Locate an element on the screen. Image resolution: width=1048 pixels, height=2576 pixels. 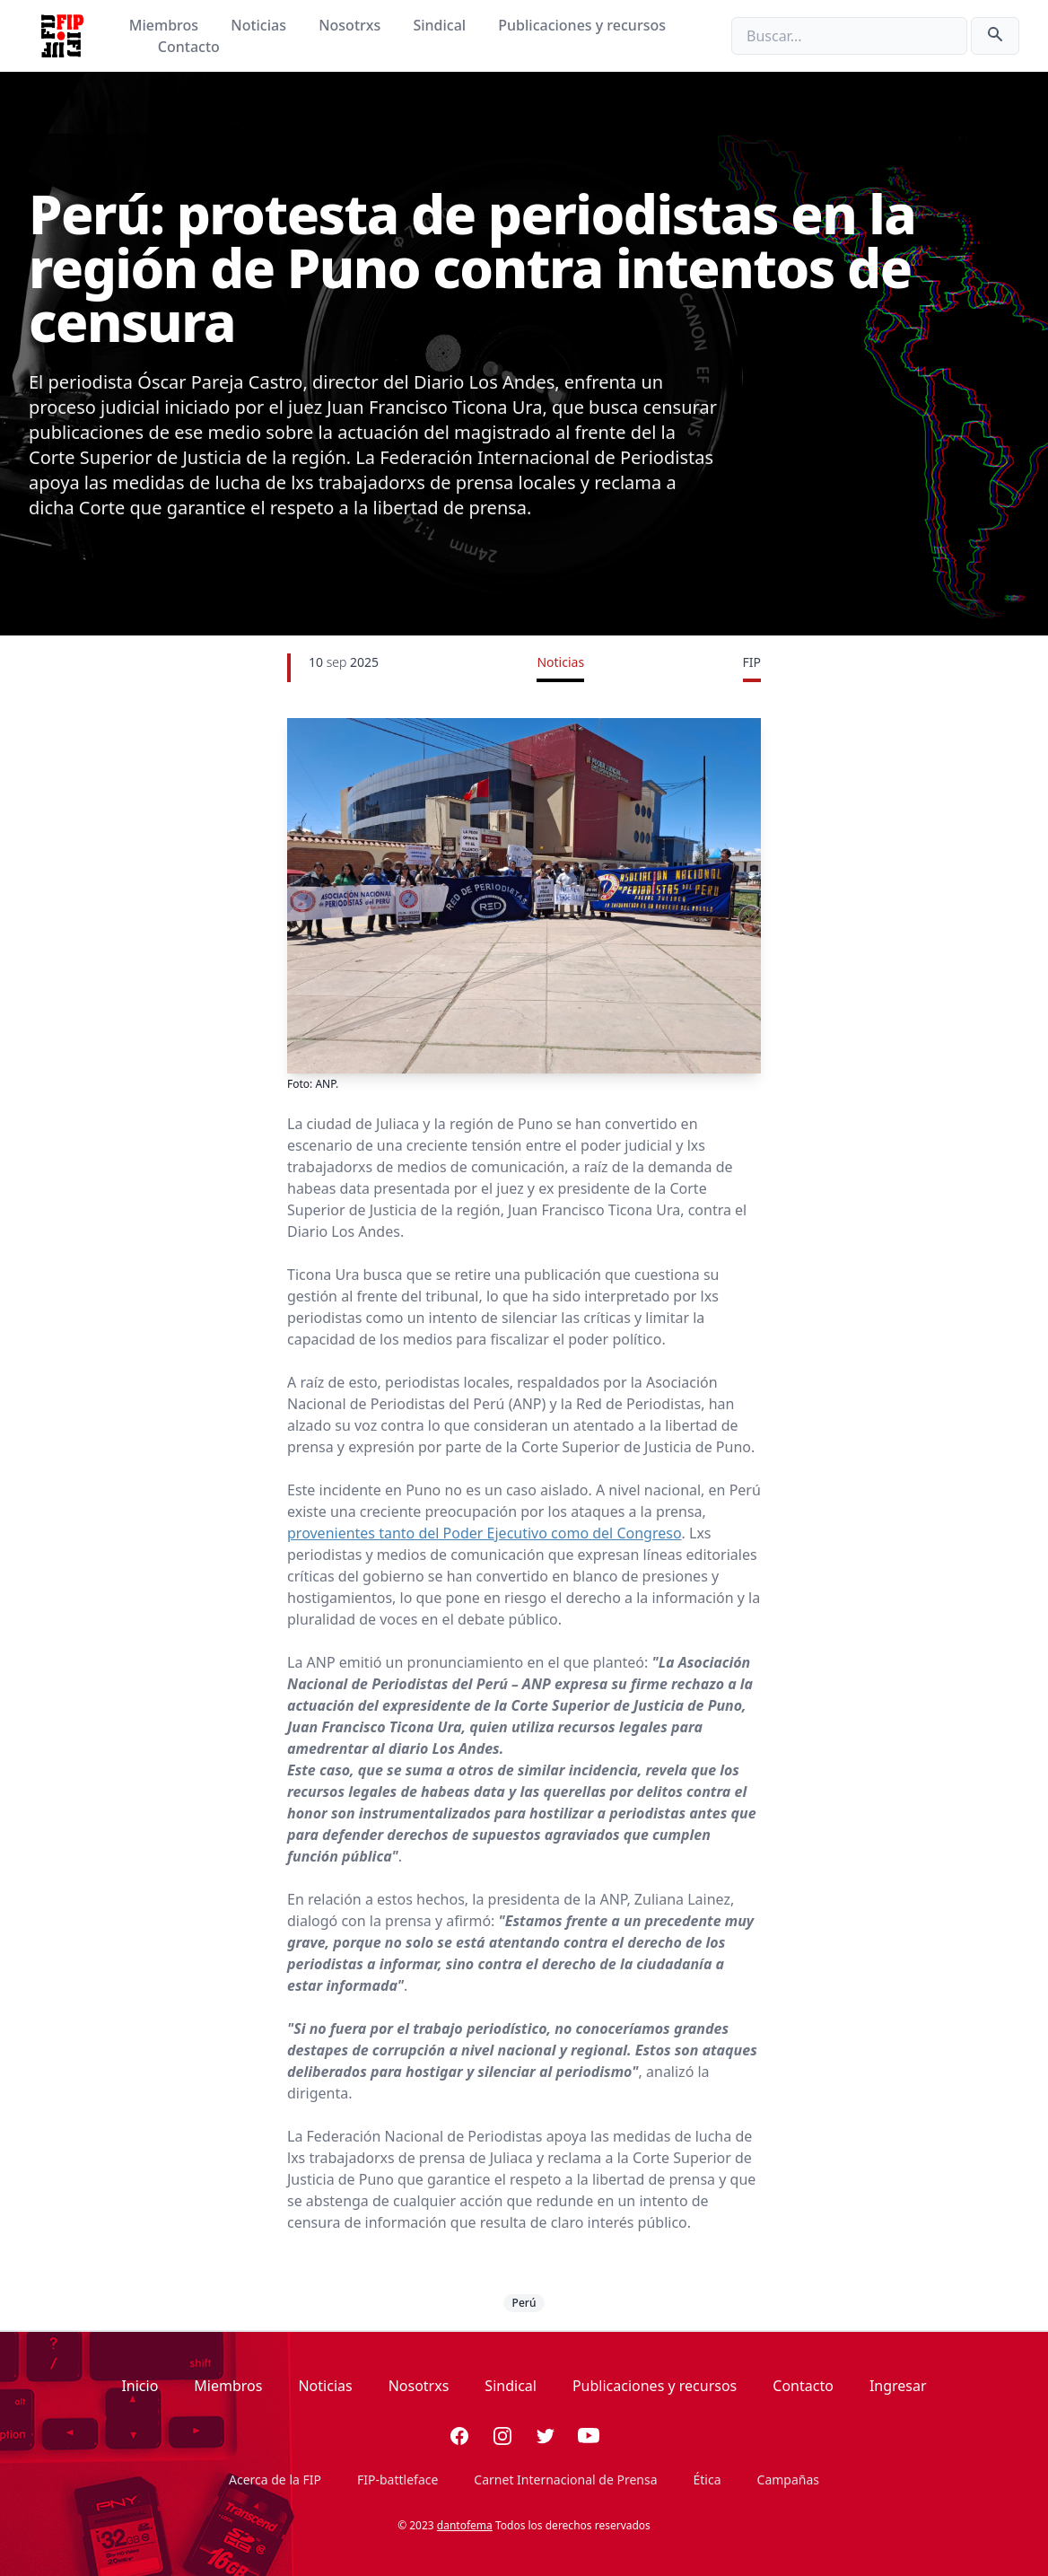
Inicio is located at coordinates (139, 2386).